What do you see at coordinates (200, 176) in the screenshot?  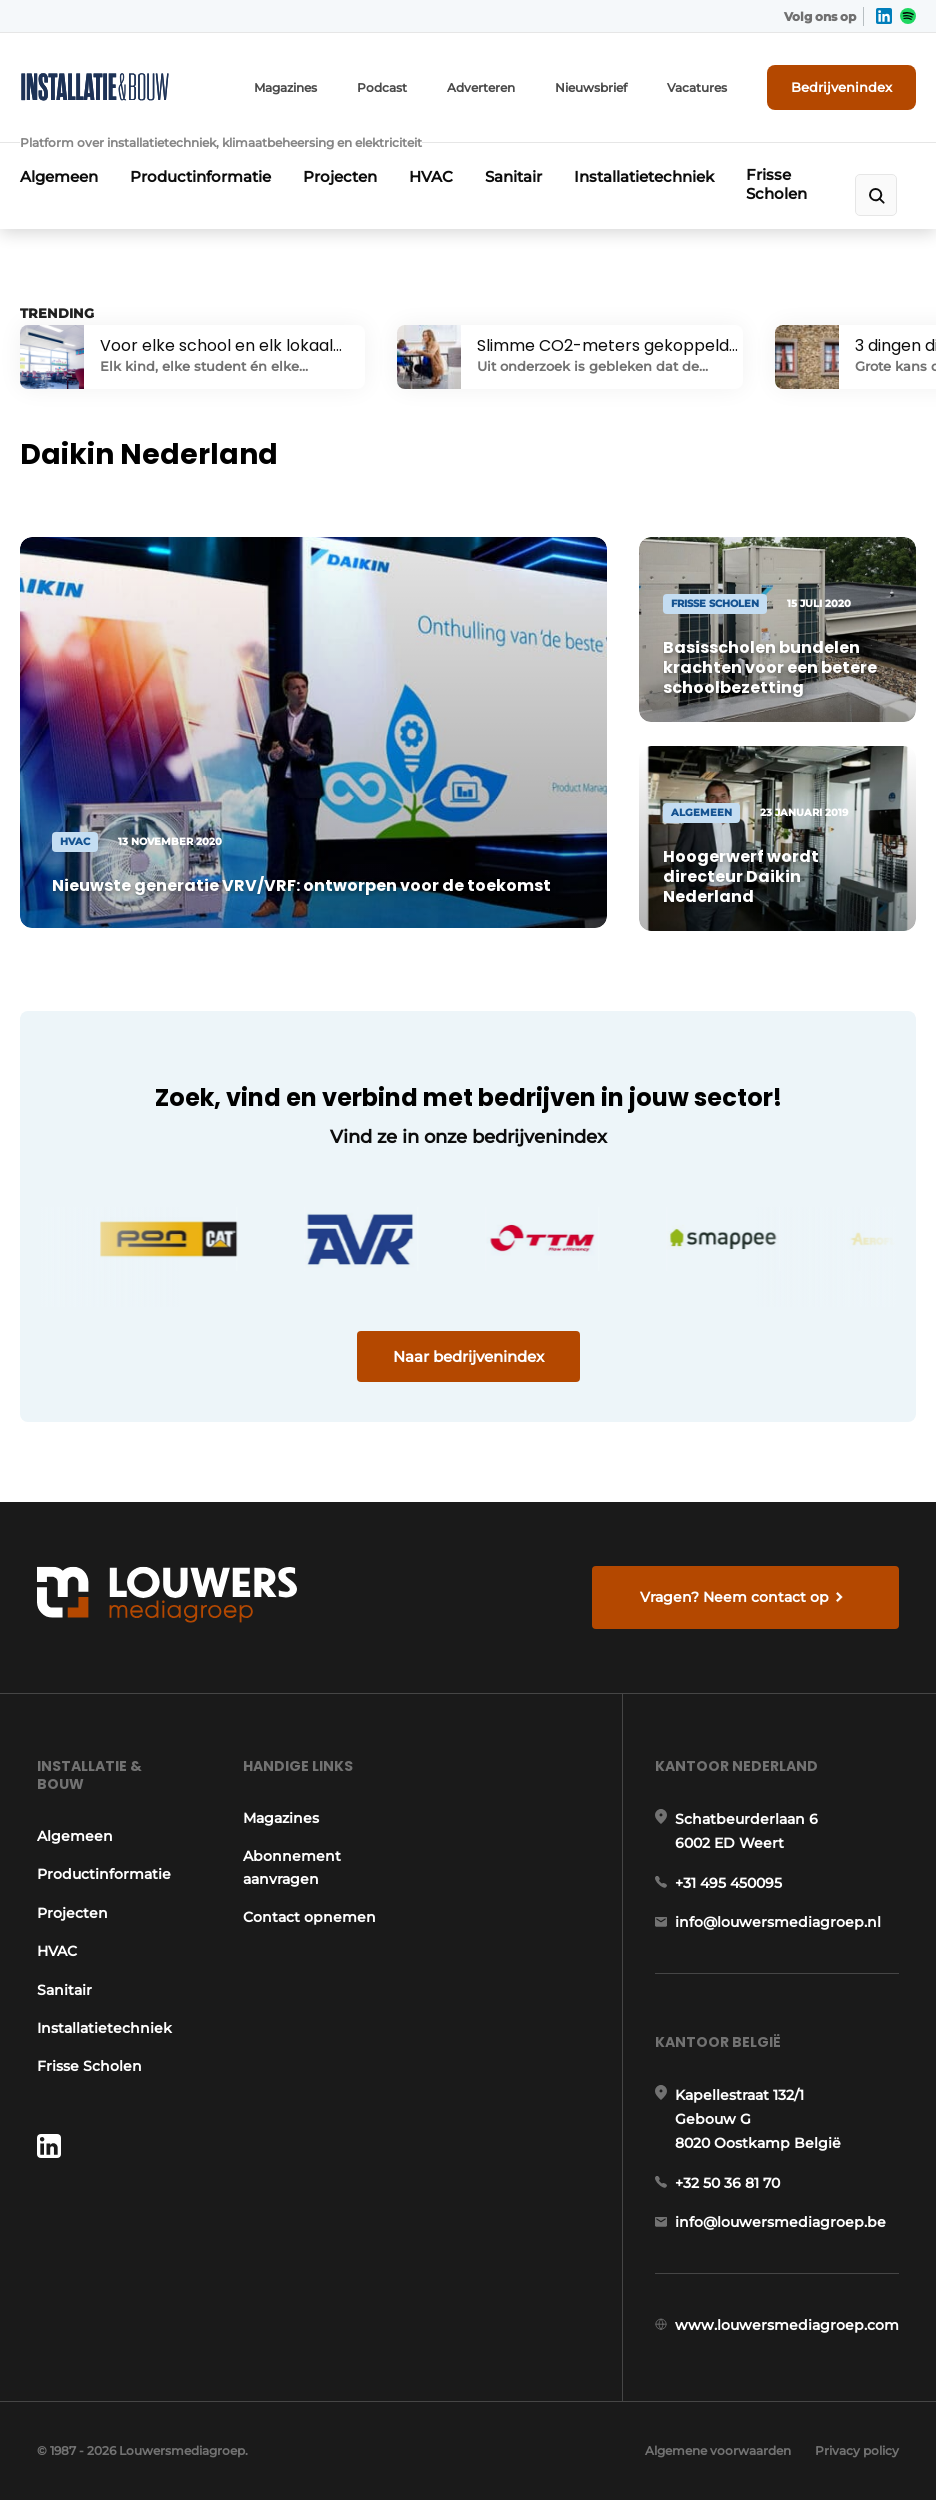 I see `Productinformatie` at bounding box center [200, 176].